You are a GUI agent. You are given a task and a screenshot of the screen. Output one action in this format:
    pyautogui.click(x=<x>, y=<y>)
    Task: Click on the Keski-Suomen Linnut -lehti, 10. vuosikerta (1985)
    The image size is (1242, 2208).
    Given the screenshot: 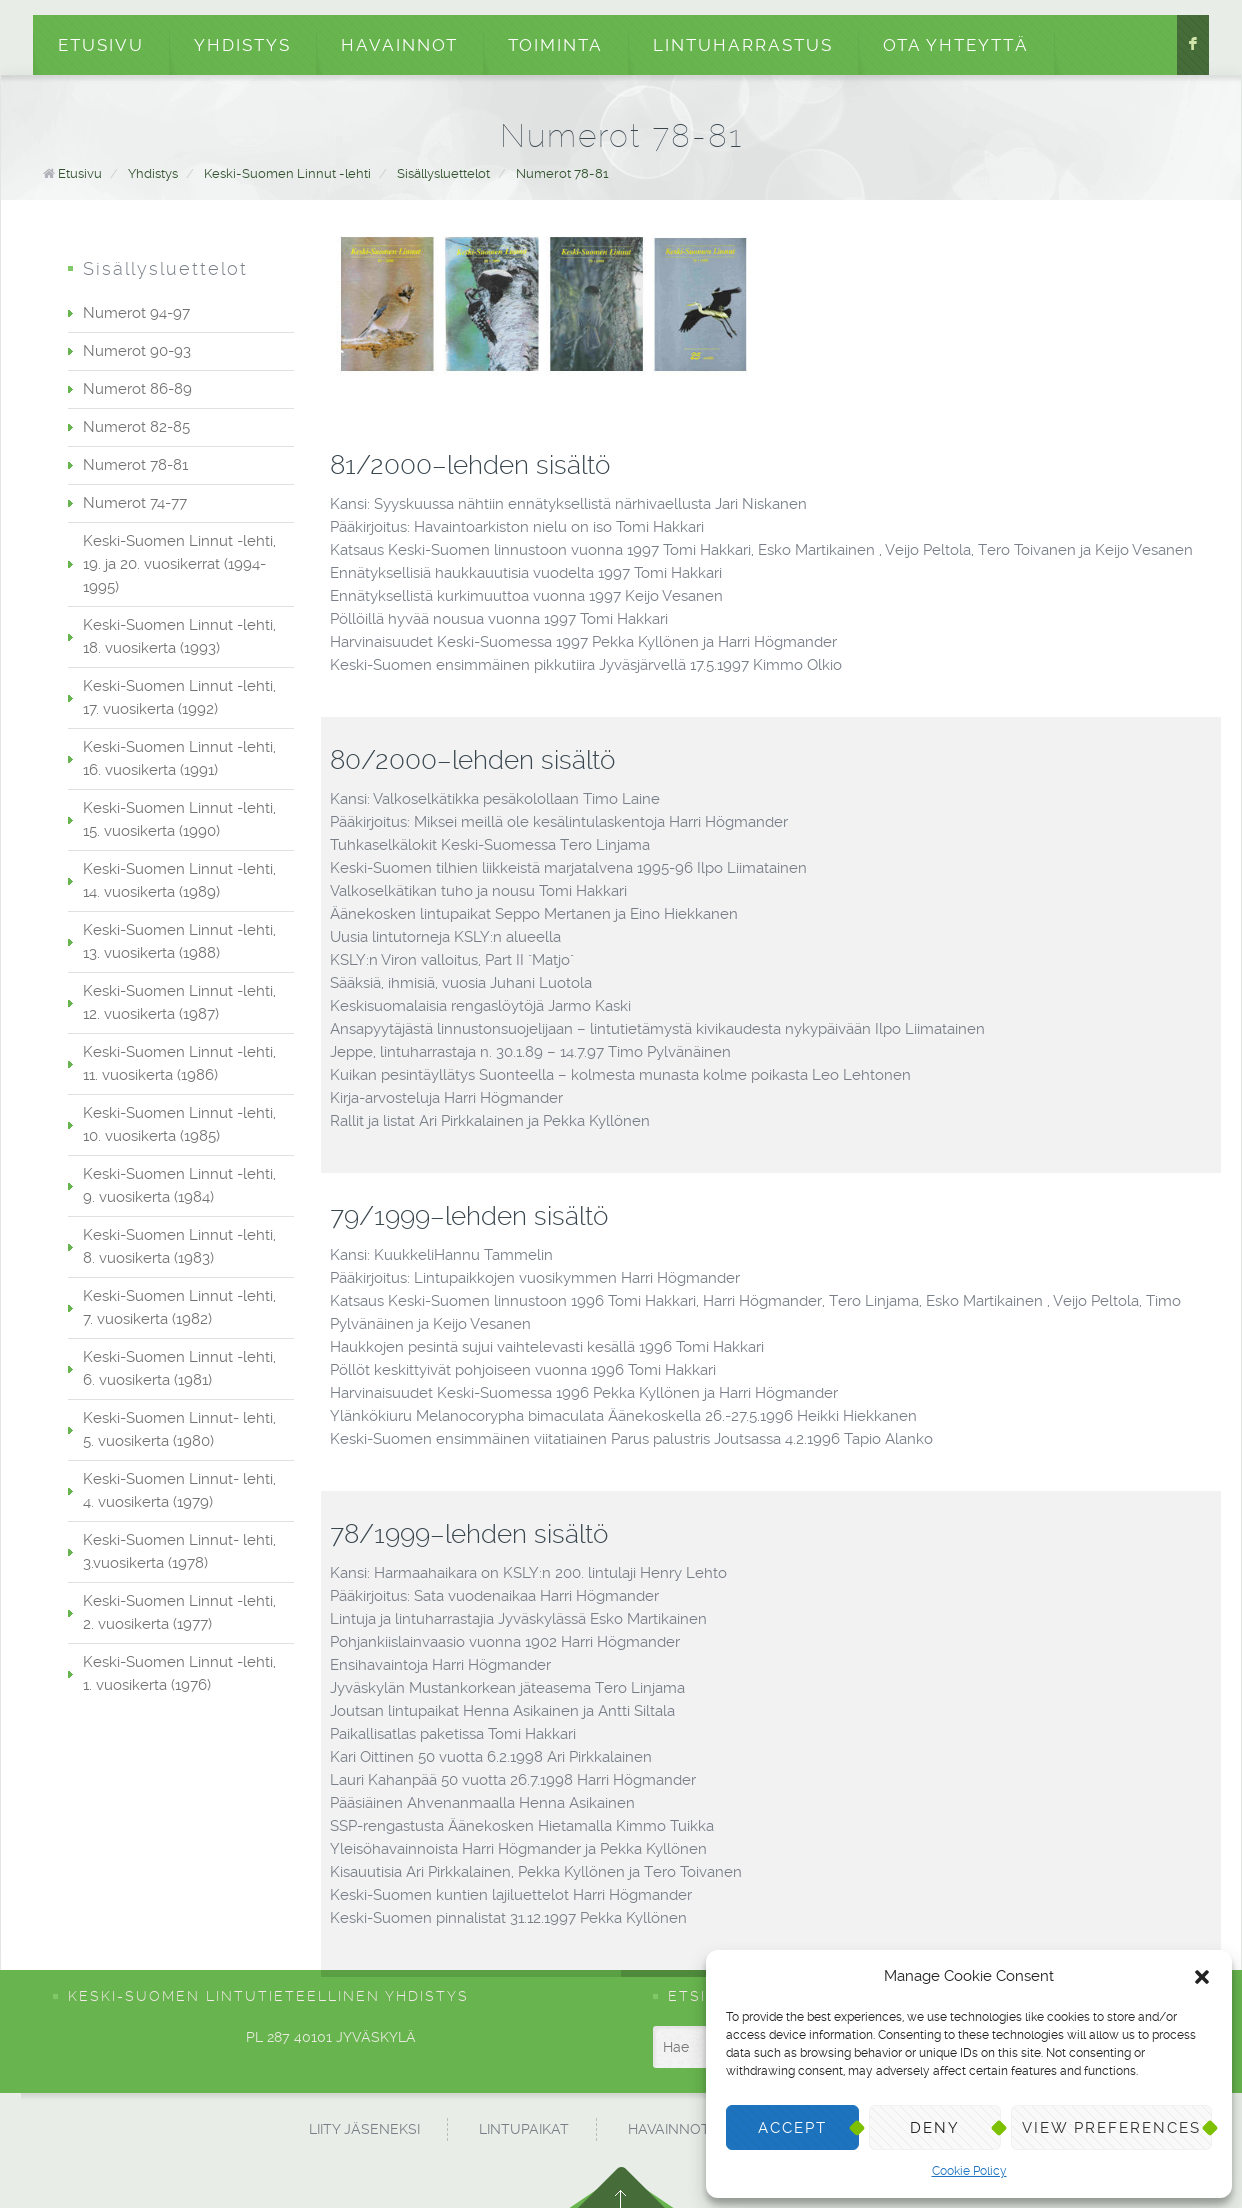 What is the action you would take?
    pyautogui.click(x=179, y=1124)
    